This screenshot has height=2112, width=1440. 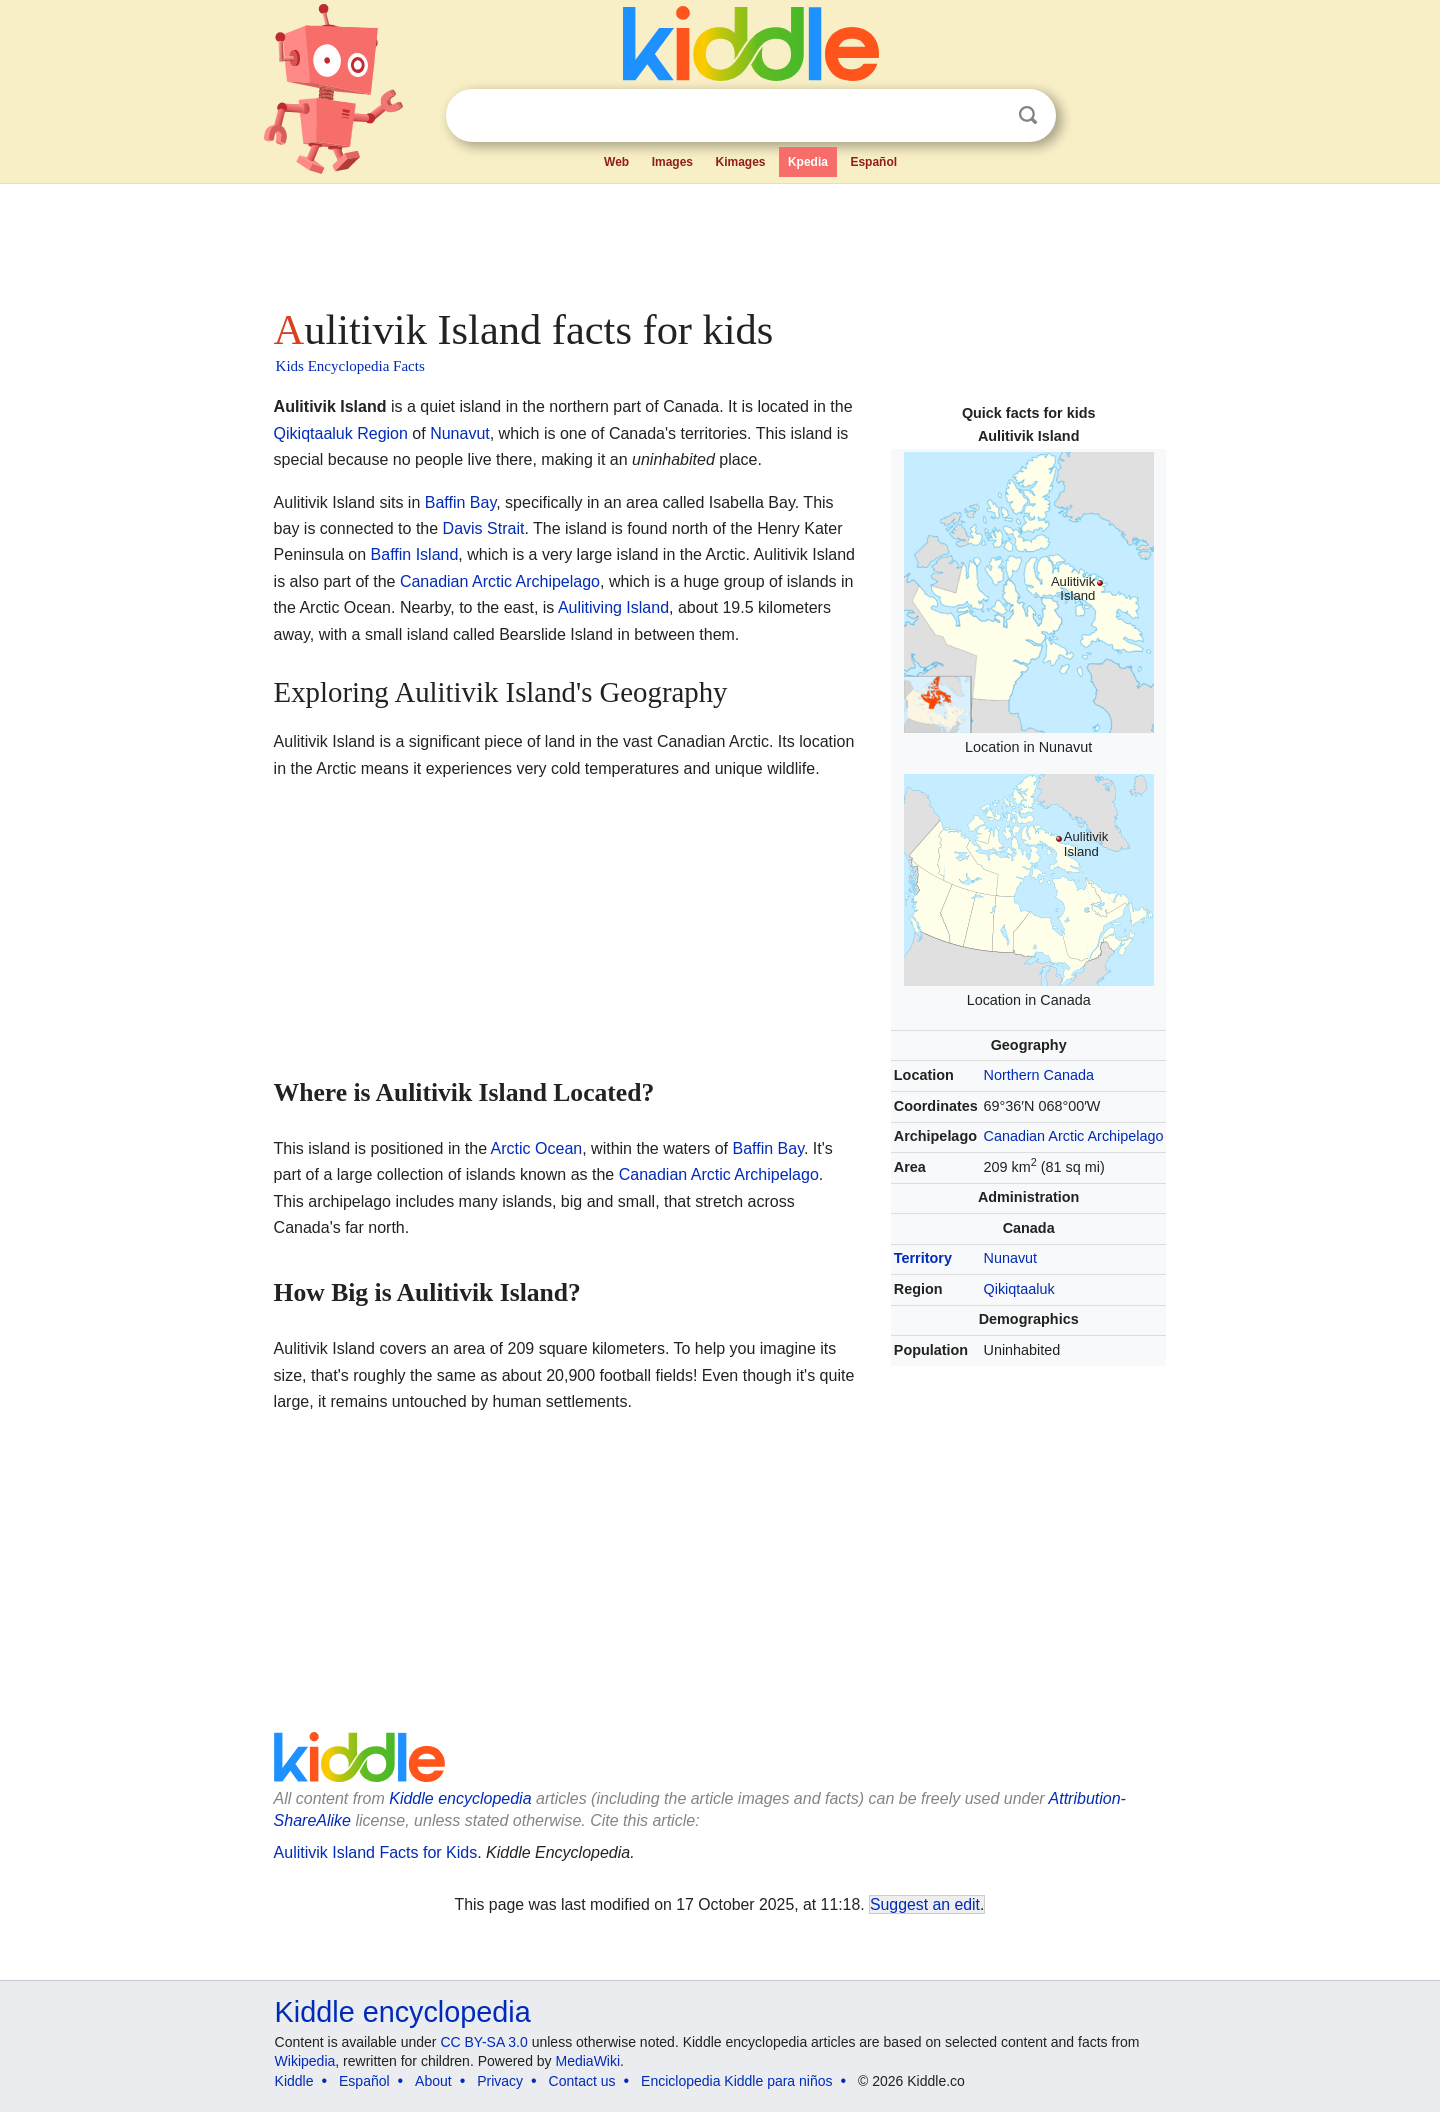 I want to click on Kpedia, so click(x=808, y=162).